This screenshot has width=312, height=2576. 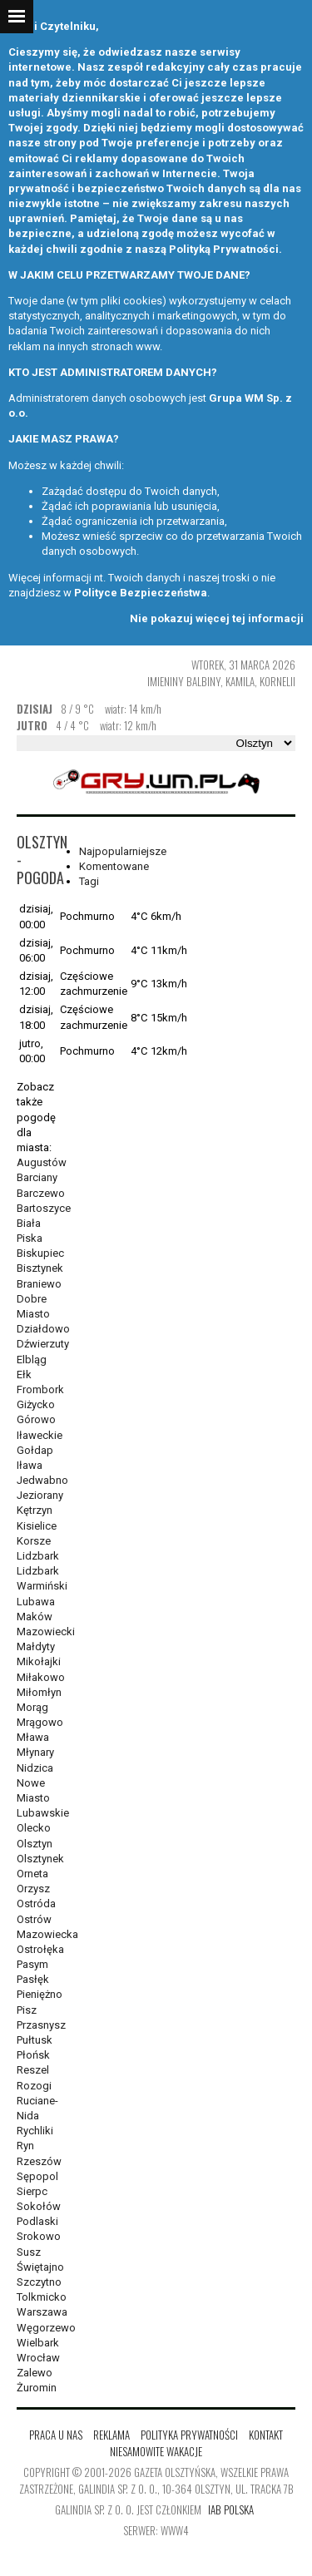 I want to click on Olecko, so click(x=34, y=1828).